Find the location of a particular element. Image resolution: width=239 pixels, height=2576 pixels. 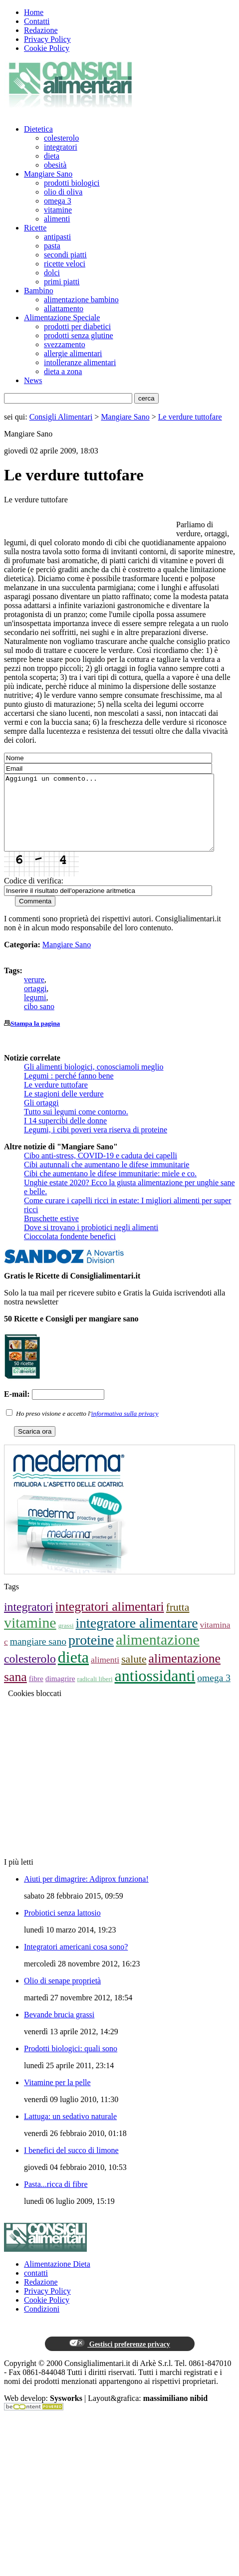

dimagrire is located at coordinates (60, 1693).